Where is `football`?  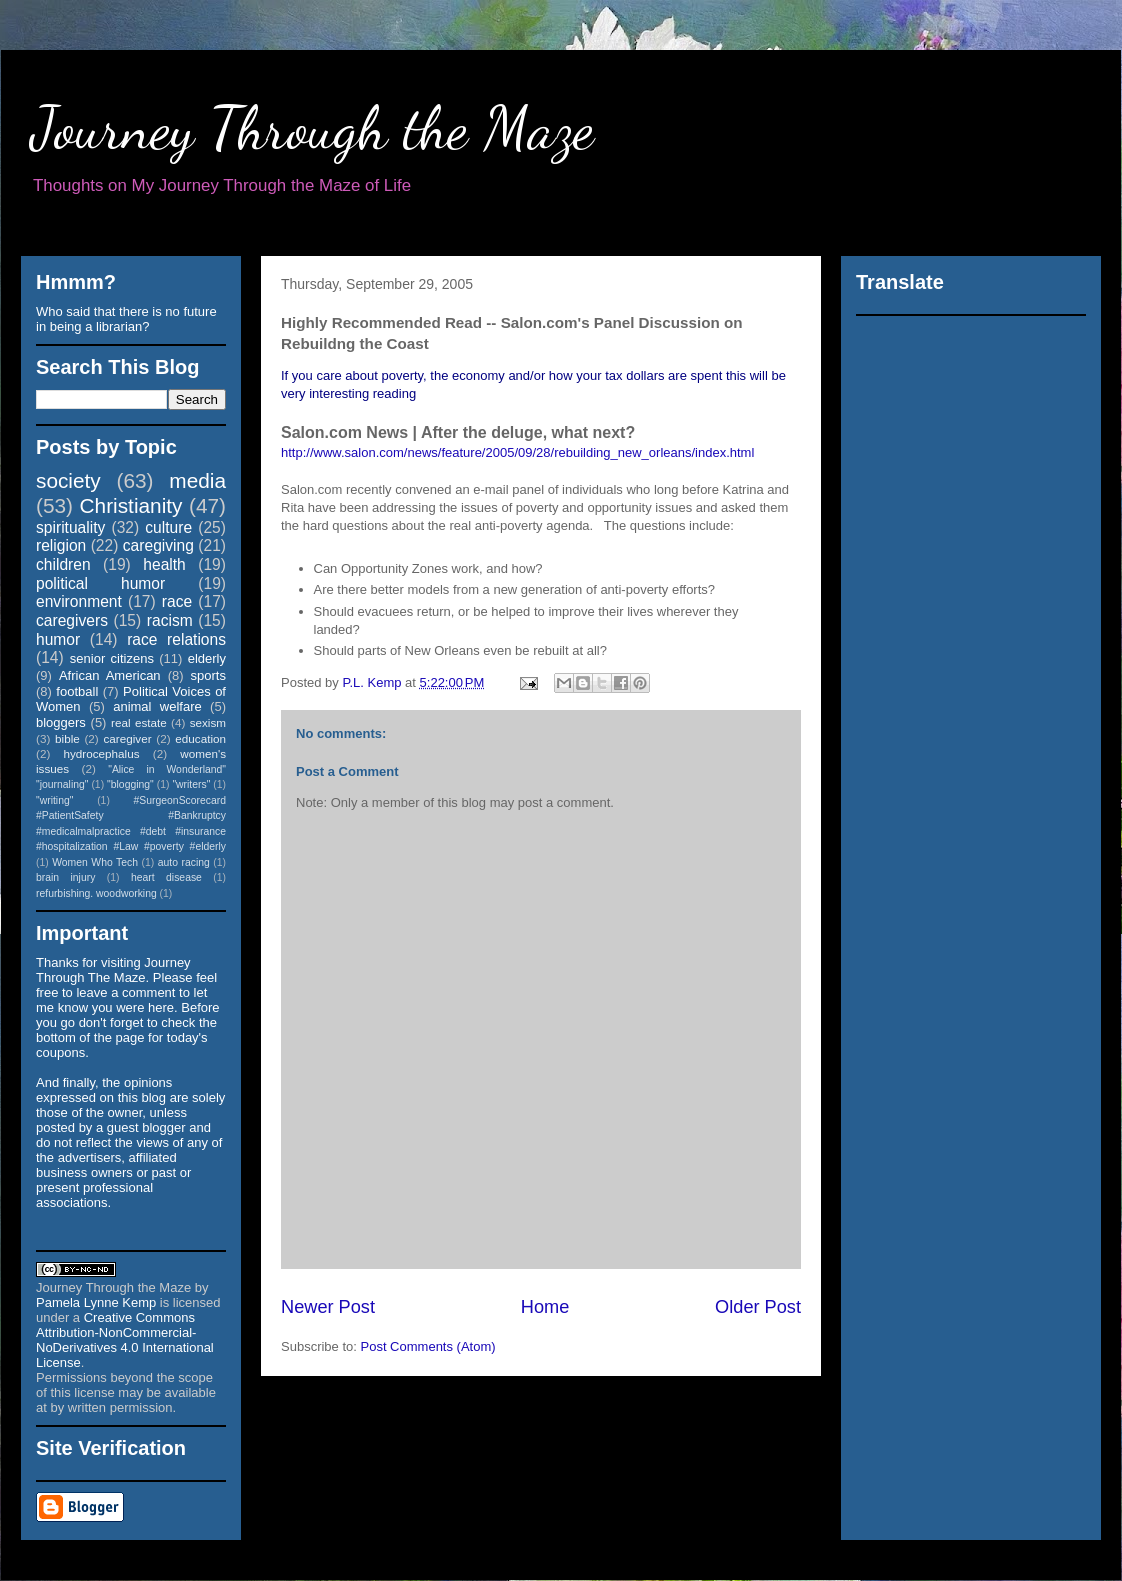
football is located at coordinates (77, 691).